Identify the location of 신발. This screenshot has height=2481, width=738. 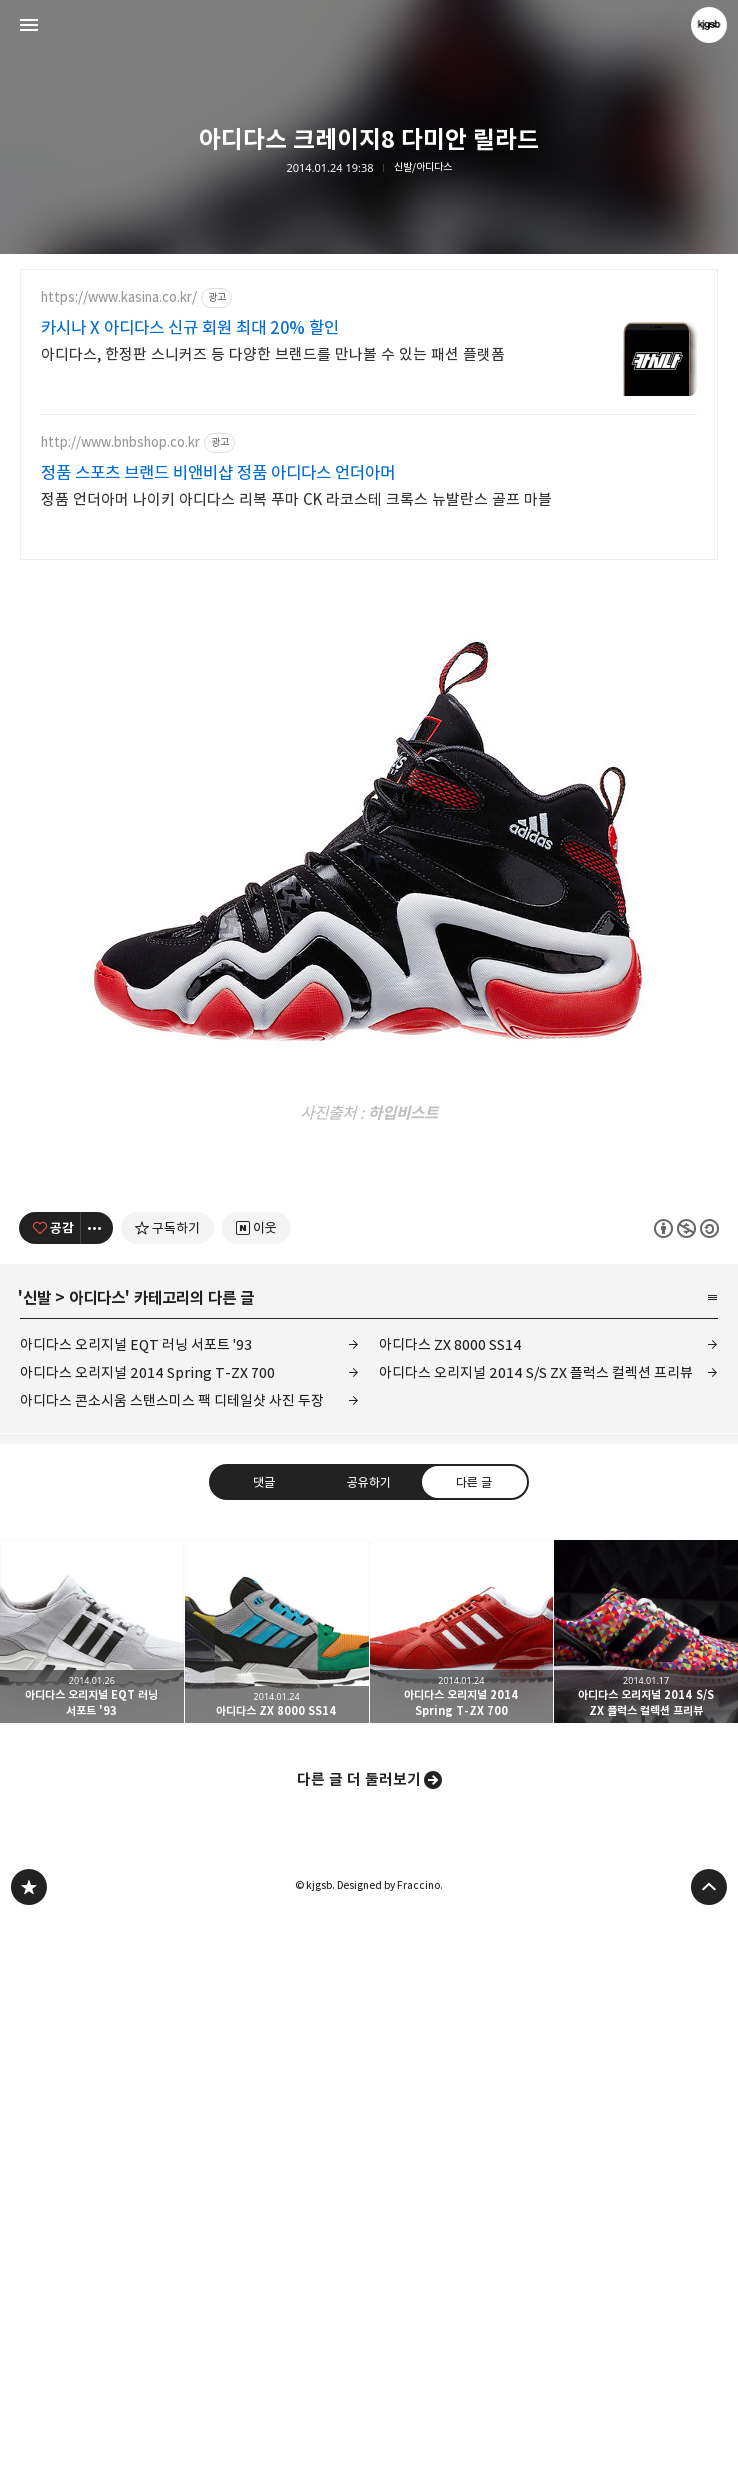
(37, 1858).